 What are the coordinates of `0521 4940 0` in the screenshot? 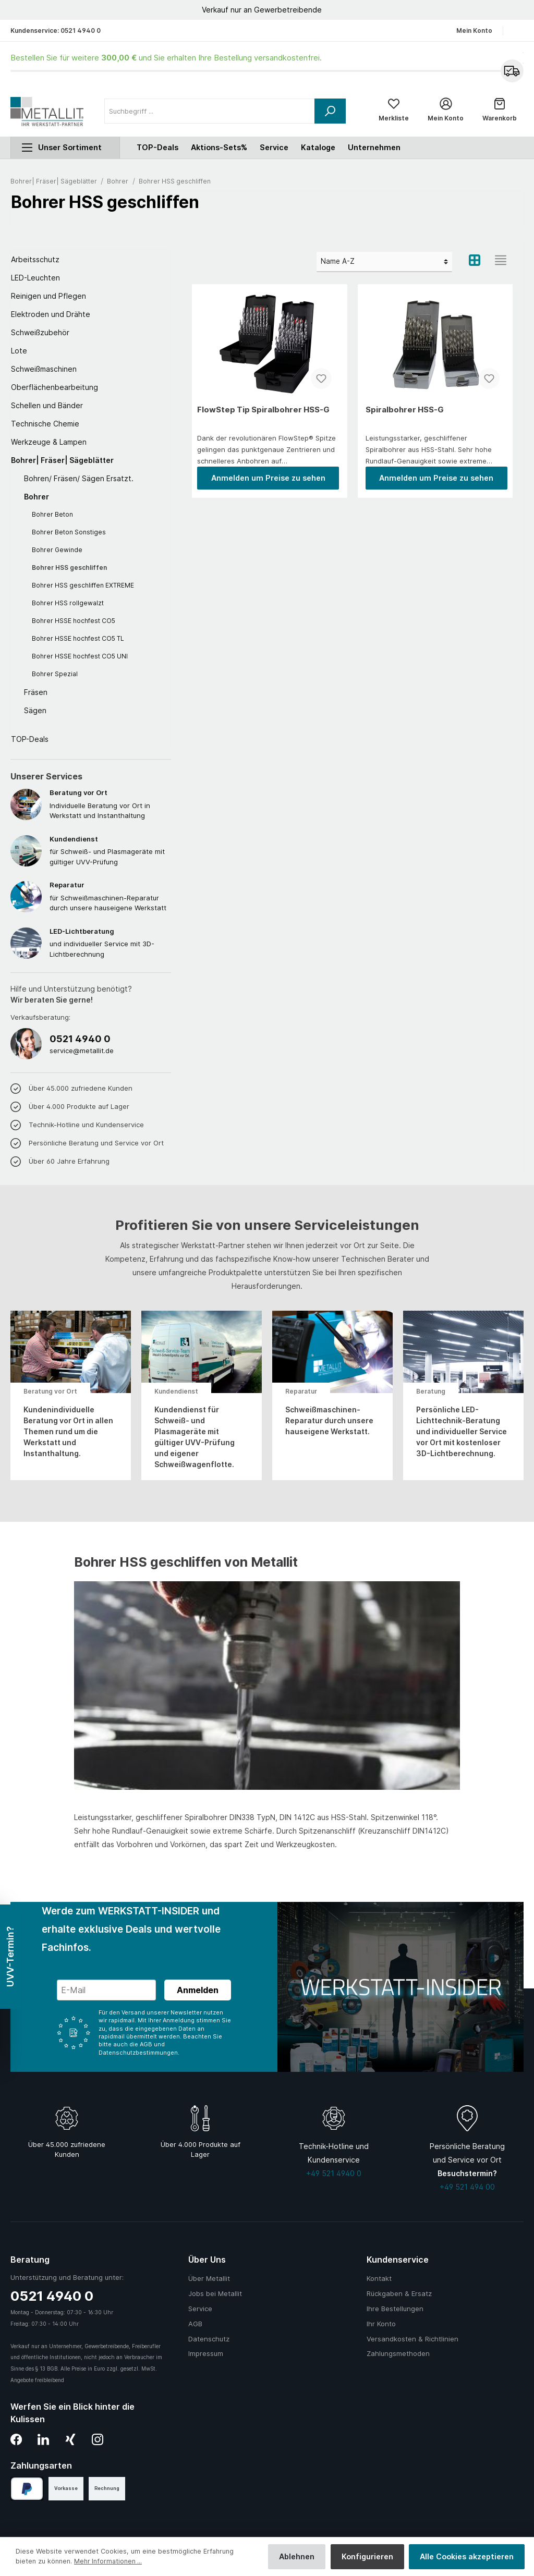 It's located at (80, 30).